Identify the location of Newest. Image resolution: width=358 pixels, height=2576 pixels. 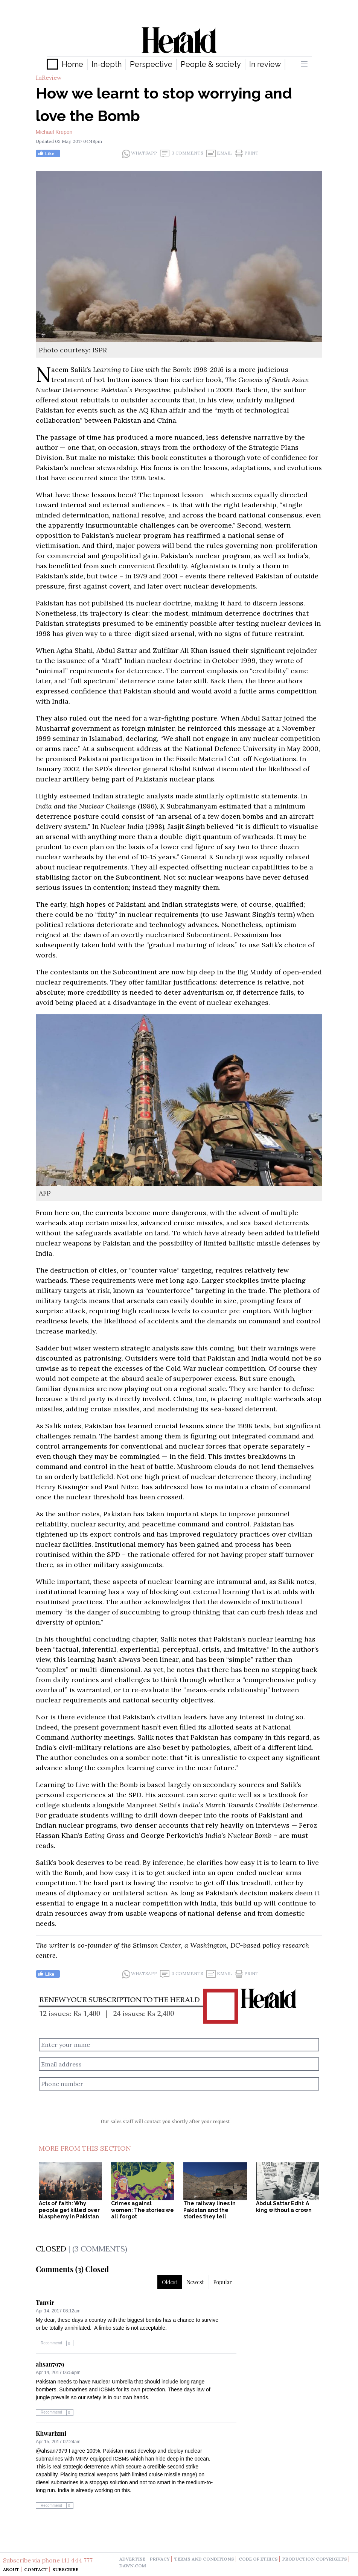
(195, 2282).